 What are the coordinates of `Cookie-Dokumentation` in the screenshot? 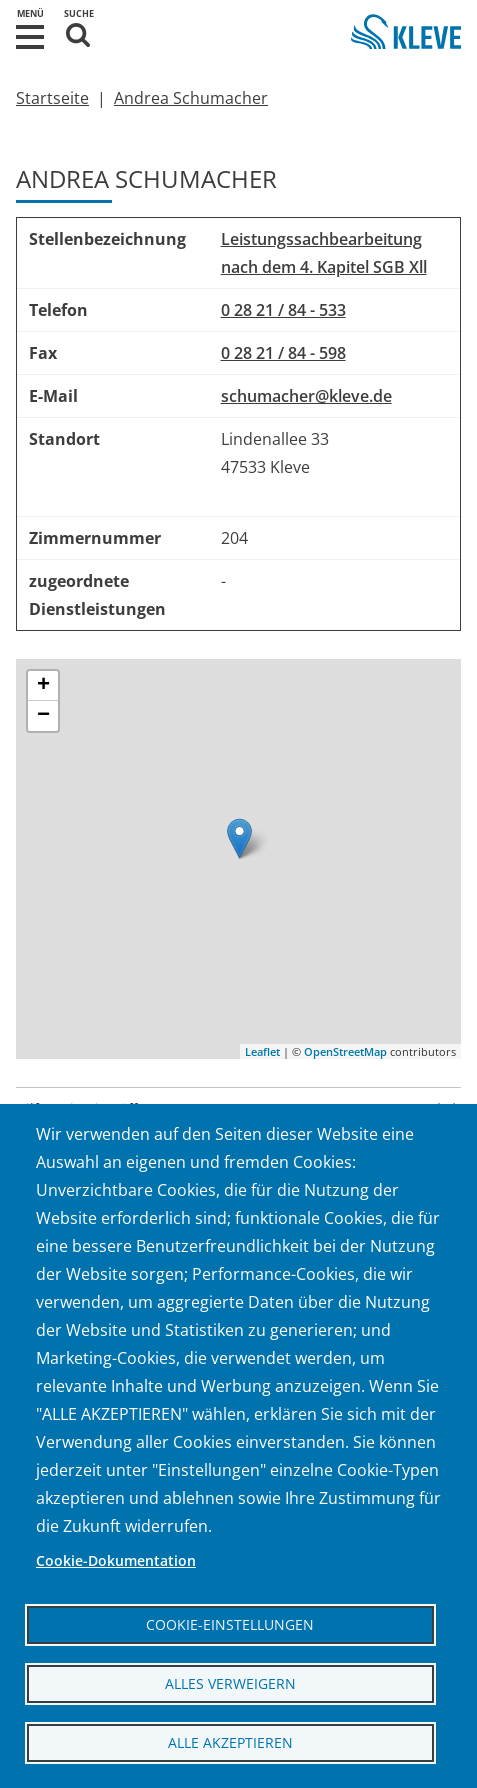 It's located at (116, 1560).